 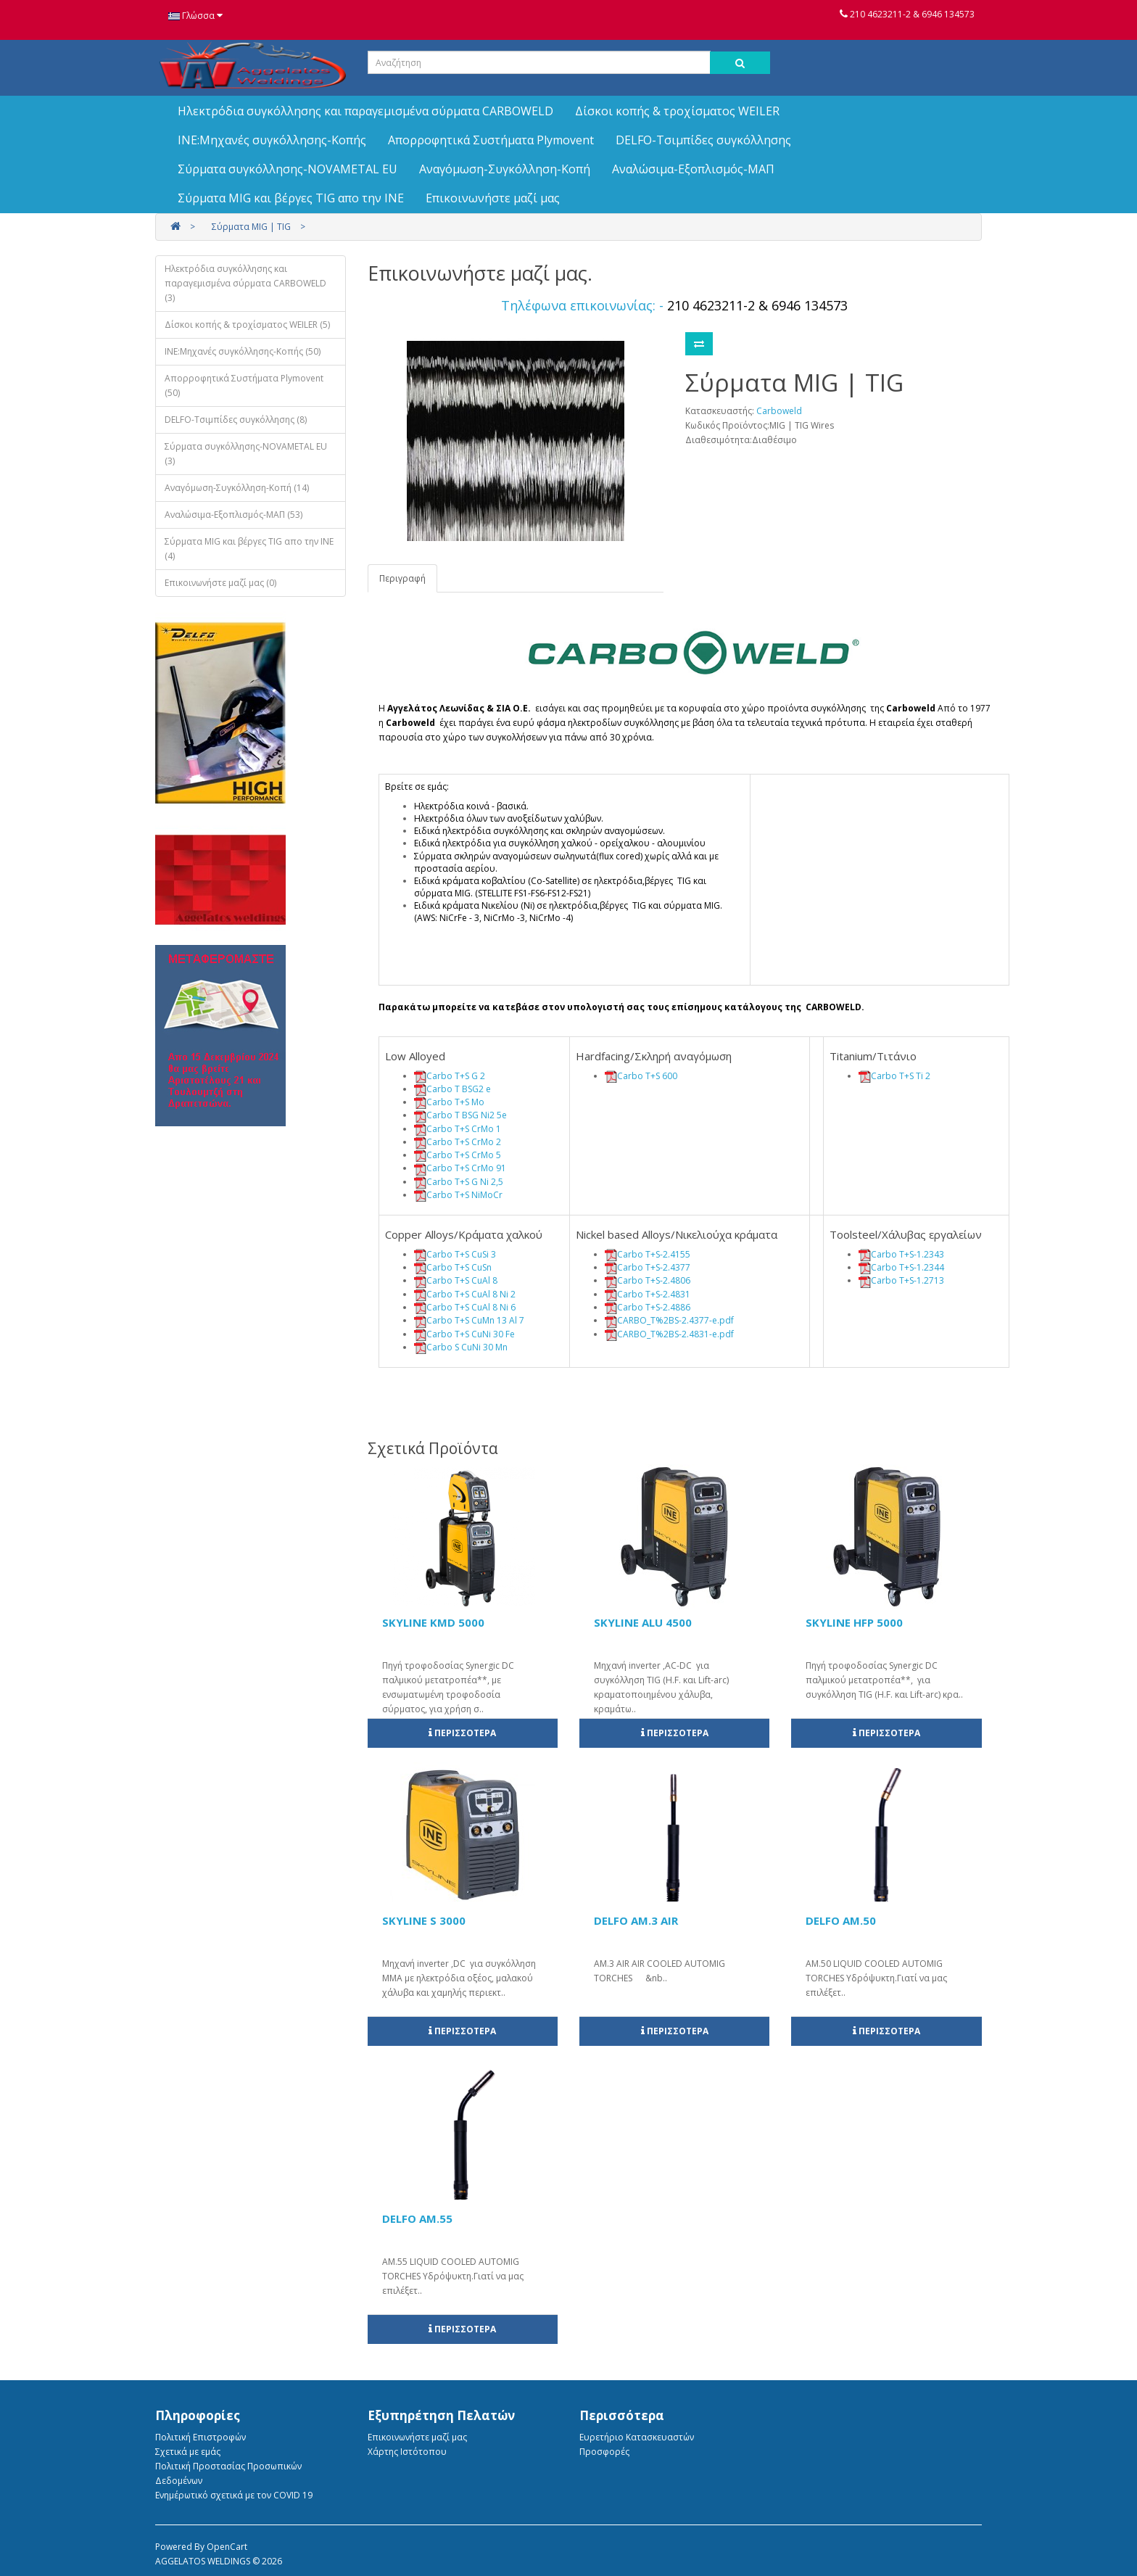 What do you see at coordinates (471, 1307) in the screenshot?
I see `Carbo T+S CuAl 8 Ni 6` at bounding box center [471, 1307].